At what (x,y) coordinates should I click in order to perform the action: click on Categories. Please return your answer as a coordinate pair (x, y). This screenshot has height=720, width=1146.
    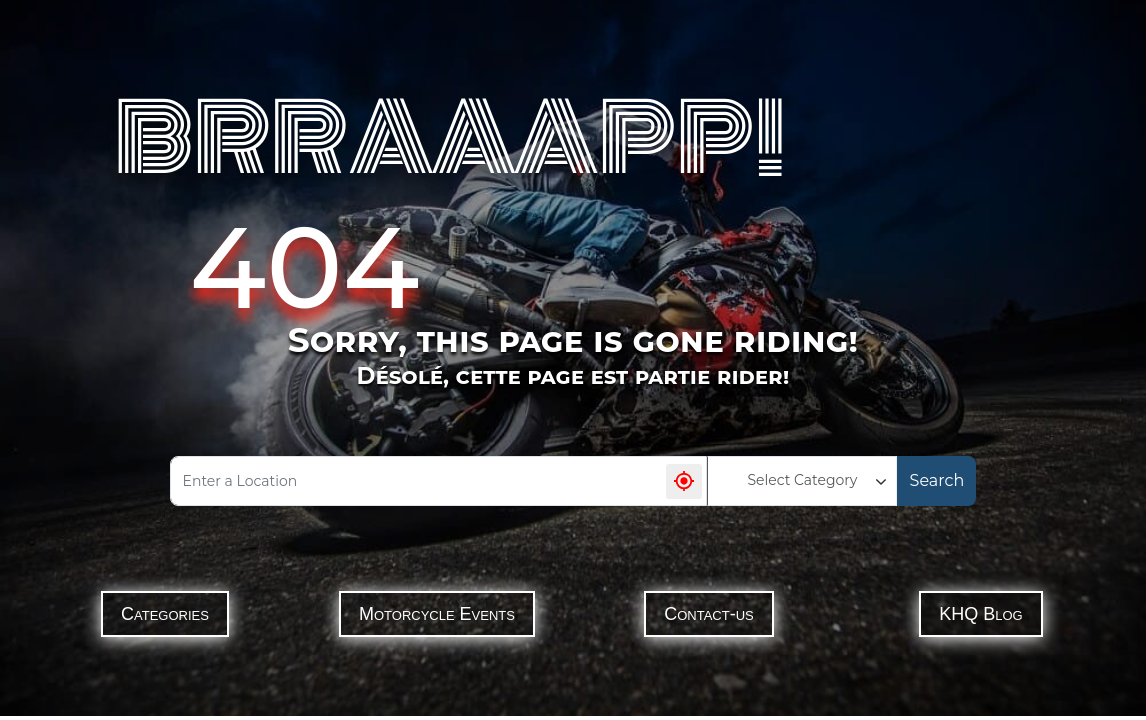
    Looking at the image, I should click on (165, 614).